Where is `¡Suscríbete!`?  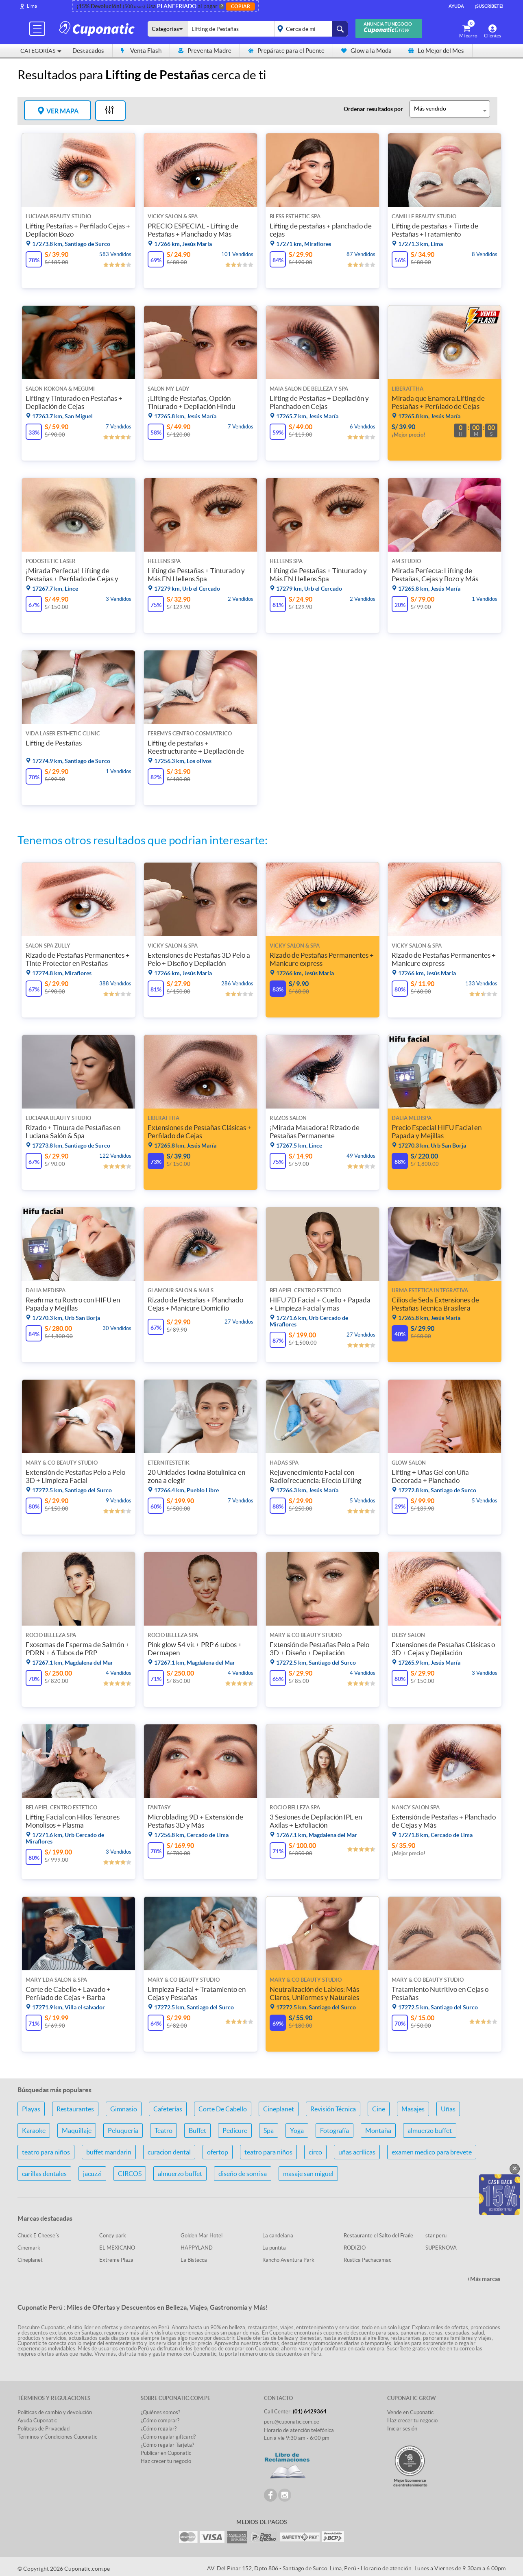 ¡Suscríbete! is located at coordinates (489, 6).